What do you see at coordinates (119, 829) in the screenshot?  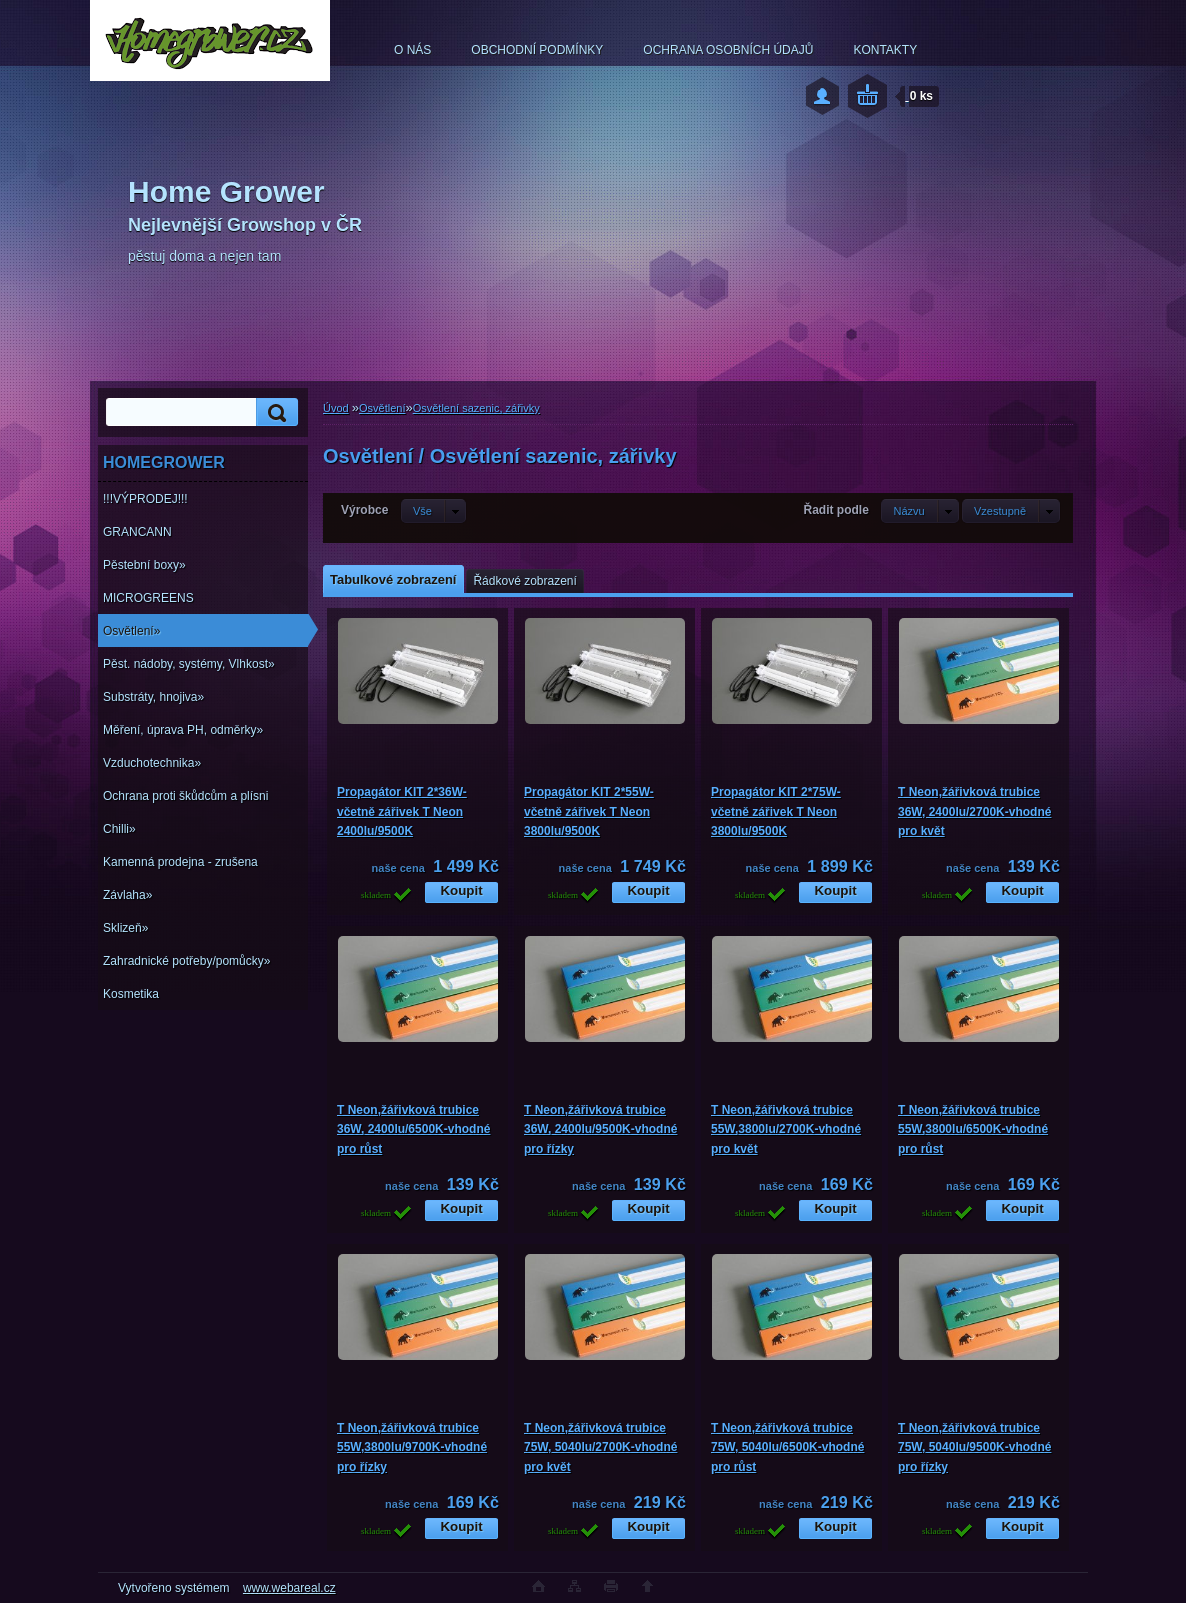 I see `Chilli»` at bounding box center [119, 829].